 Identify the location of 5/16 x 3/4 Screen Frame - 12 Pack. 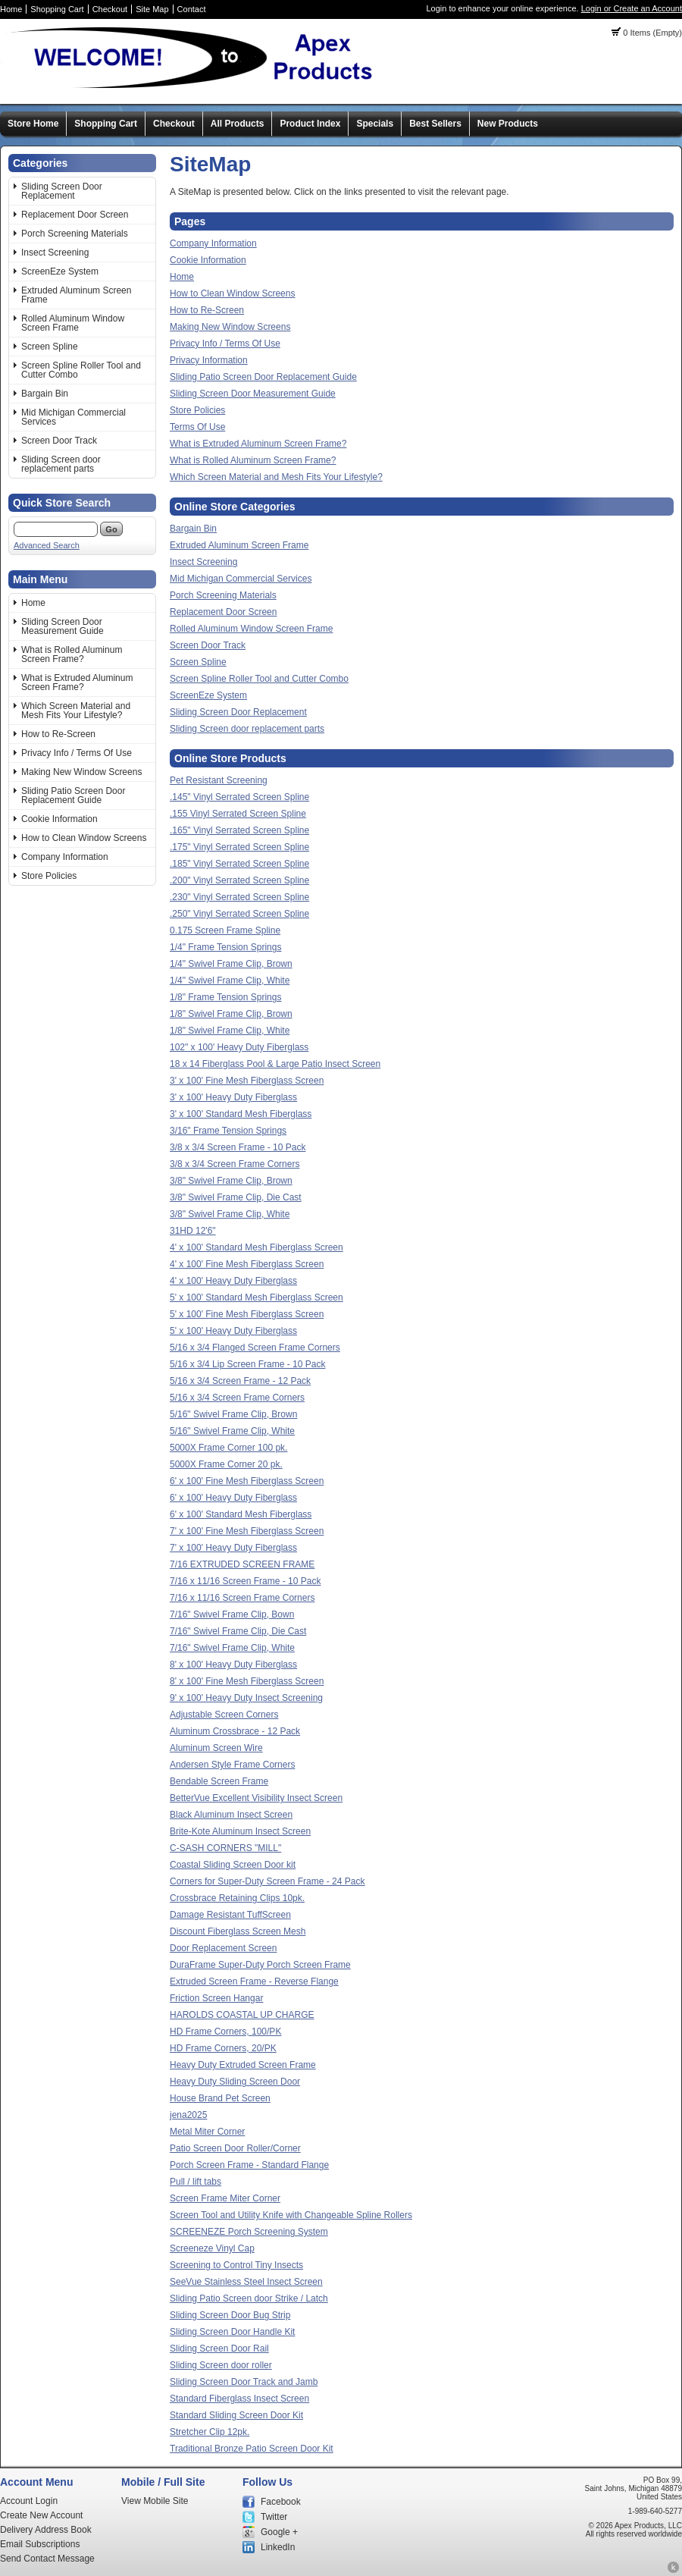
(240, 1381).